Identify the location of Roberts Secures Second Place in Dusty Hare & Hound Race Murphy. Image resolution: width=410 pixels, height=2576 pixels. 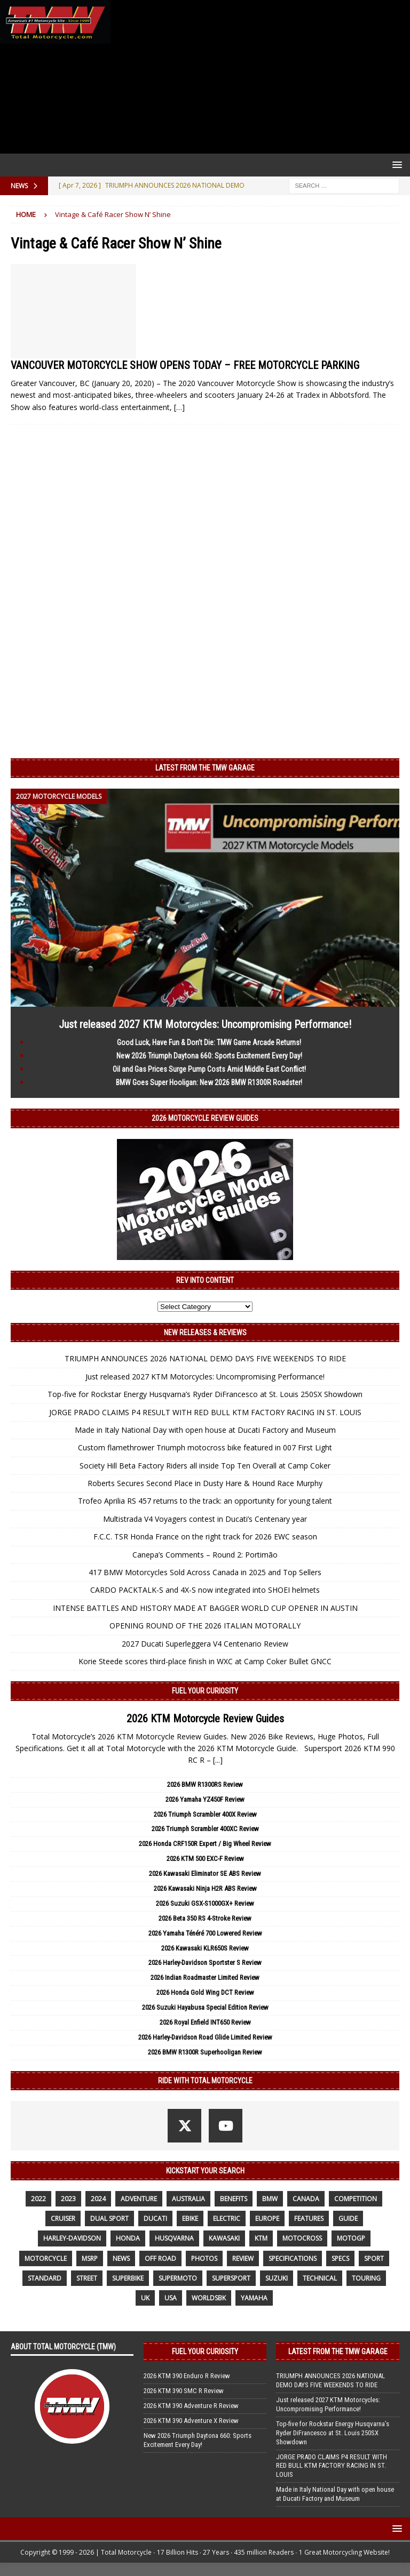
(205, 1483).